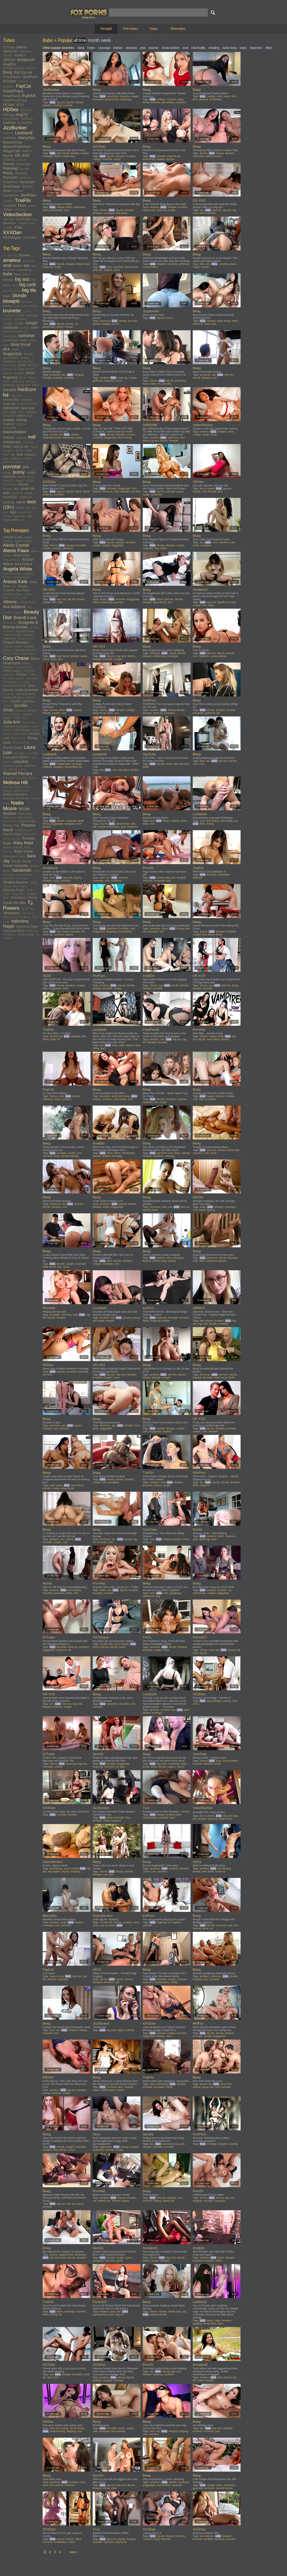  What do you see at coordinates (14, 685) in the screenshot?
I see `Gianna Michaels` at bounding box center [14, 685].